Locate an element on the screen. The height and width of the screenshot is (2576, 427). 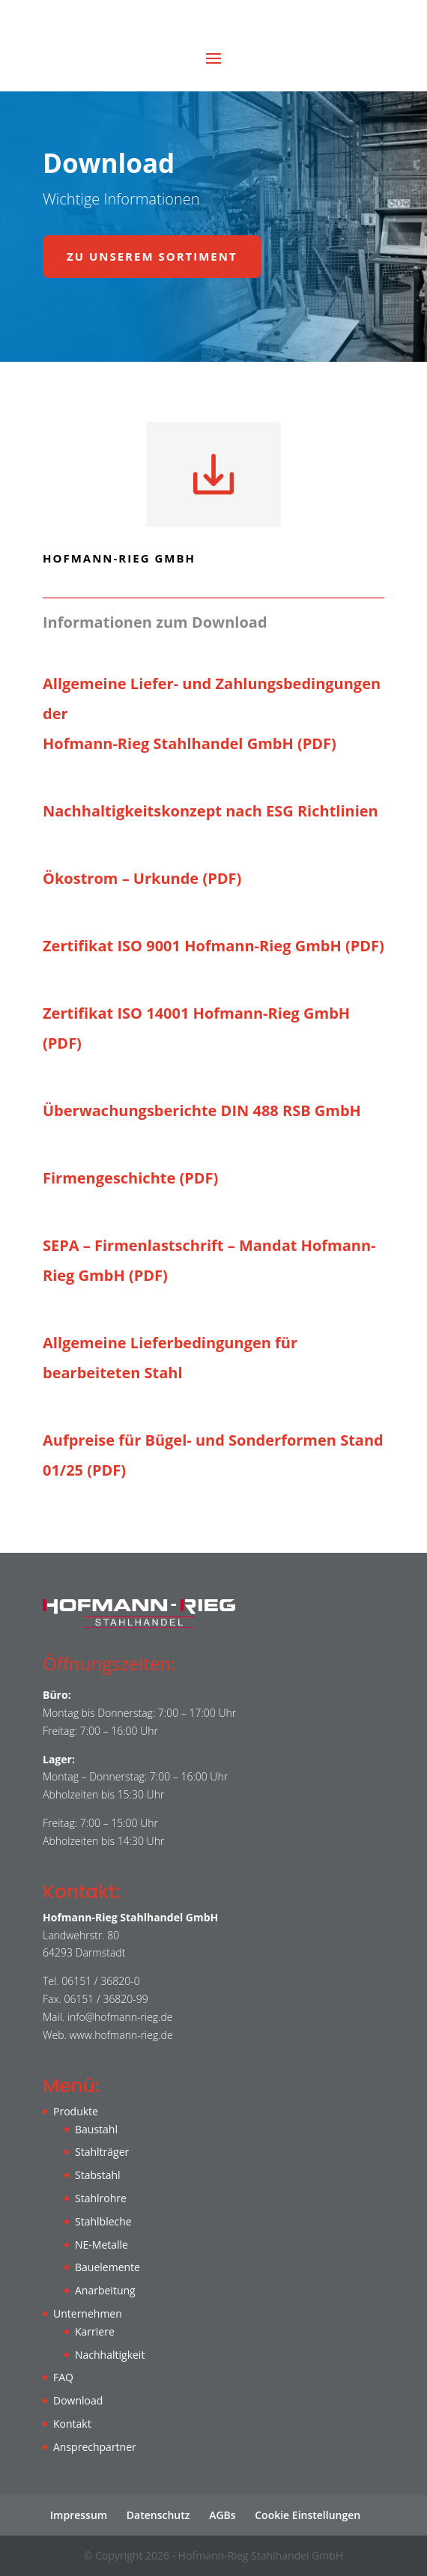
Download is located at coordinates (78, 2400).